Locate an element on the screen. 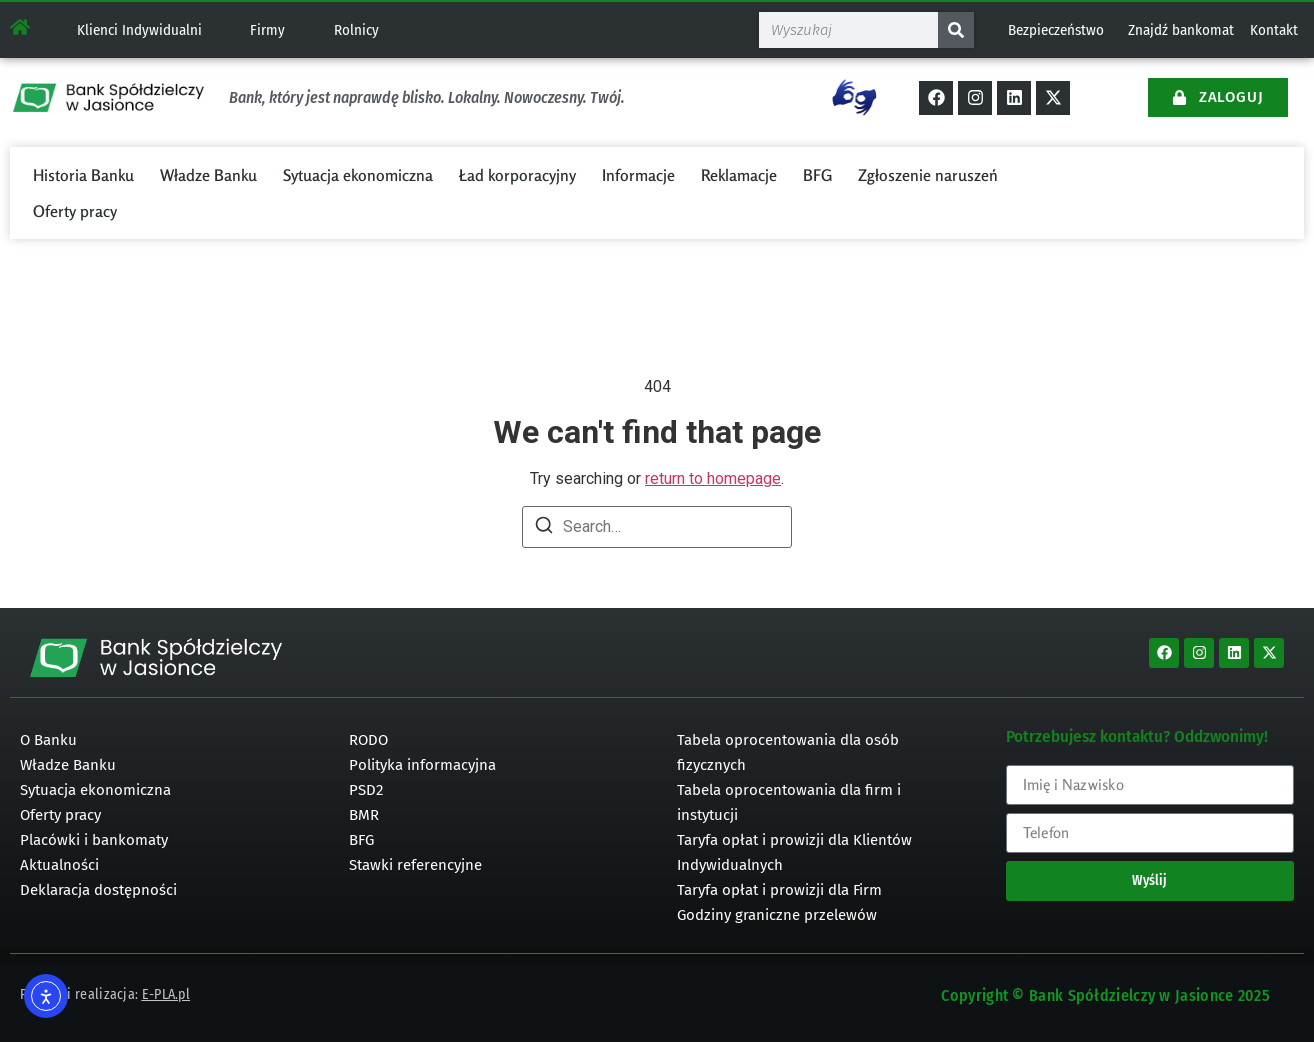 This screenshot has height=1042, width=1314. Reklamacje is located at coordinates (739, 175).